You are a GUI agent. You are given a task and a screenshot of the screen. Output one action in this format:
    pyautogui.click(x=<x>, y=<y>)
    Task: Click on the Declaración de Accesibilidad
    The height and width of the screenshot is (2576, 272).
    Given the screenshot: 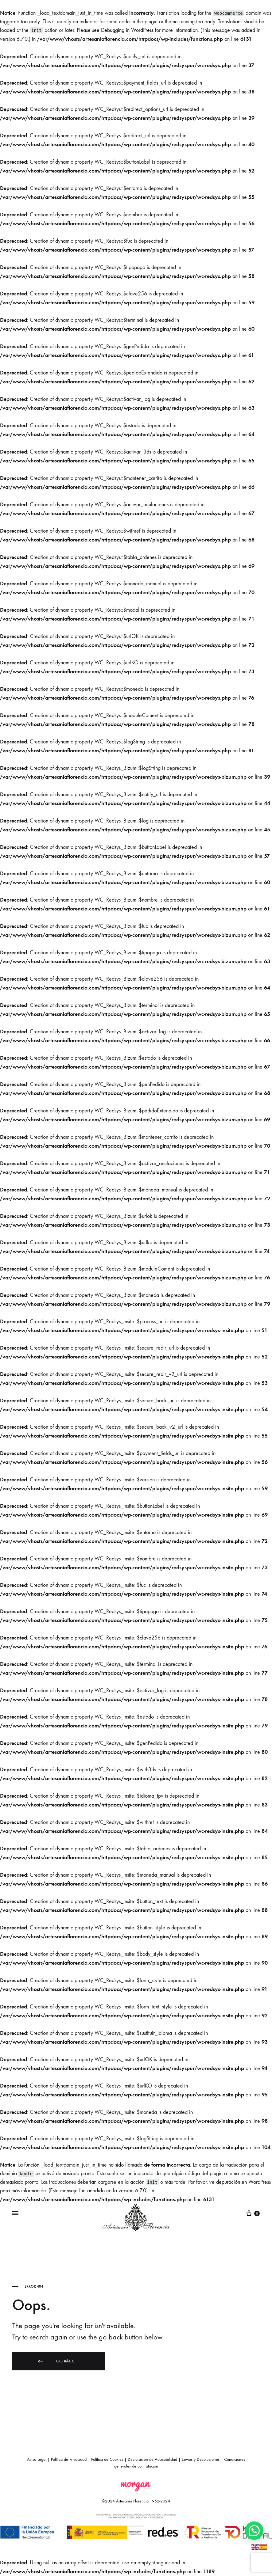 What is the action you would take?
    pyautogui.click(x=152, y=2459)
    